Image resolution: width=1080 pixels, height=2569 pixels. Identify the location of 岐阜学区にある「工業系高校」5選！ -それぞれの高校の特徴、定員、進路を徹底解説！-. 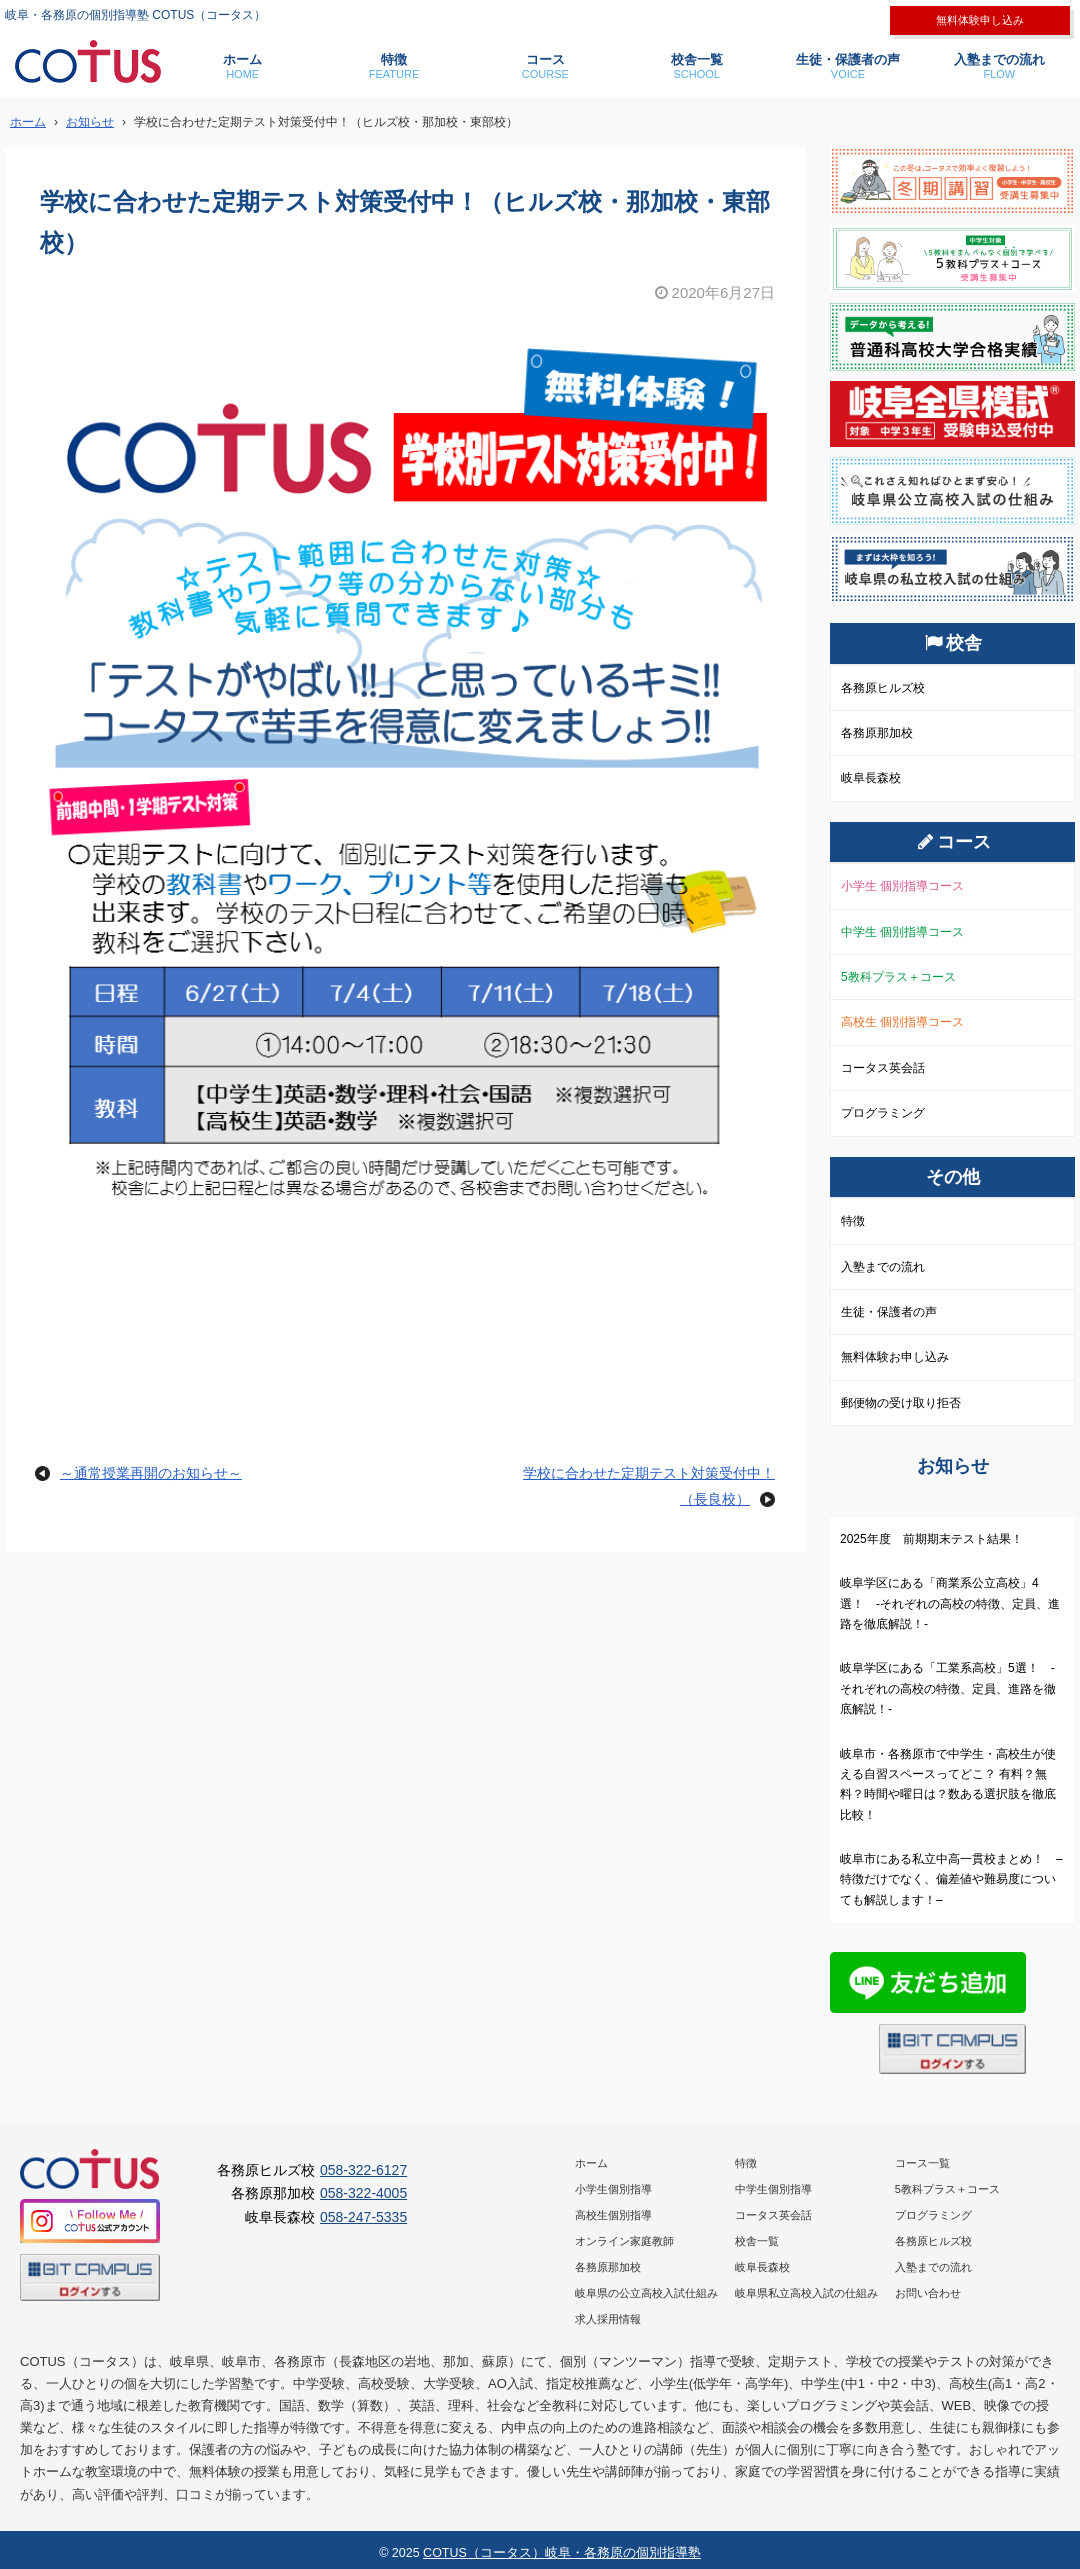
(948, 1688).